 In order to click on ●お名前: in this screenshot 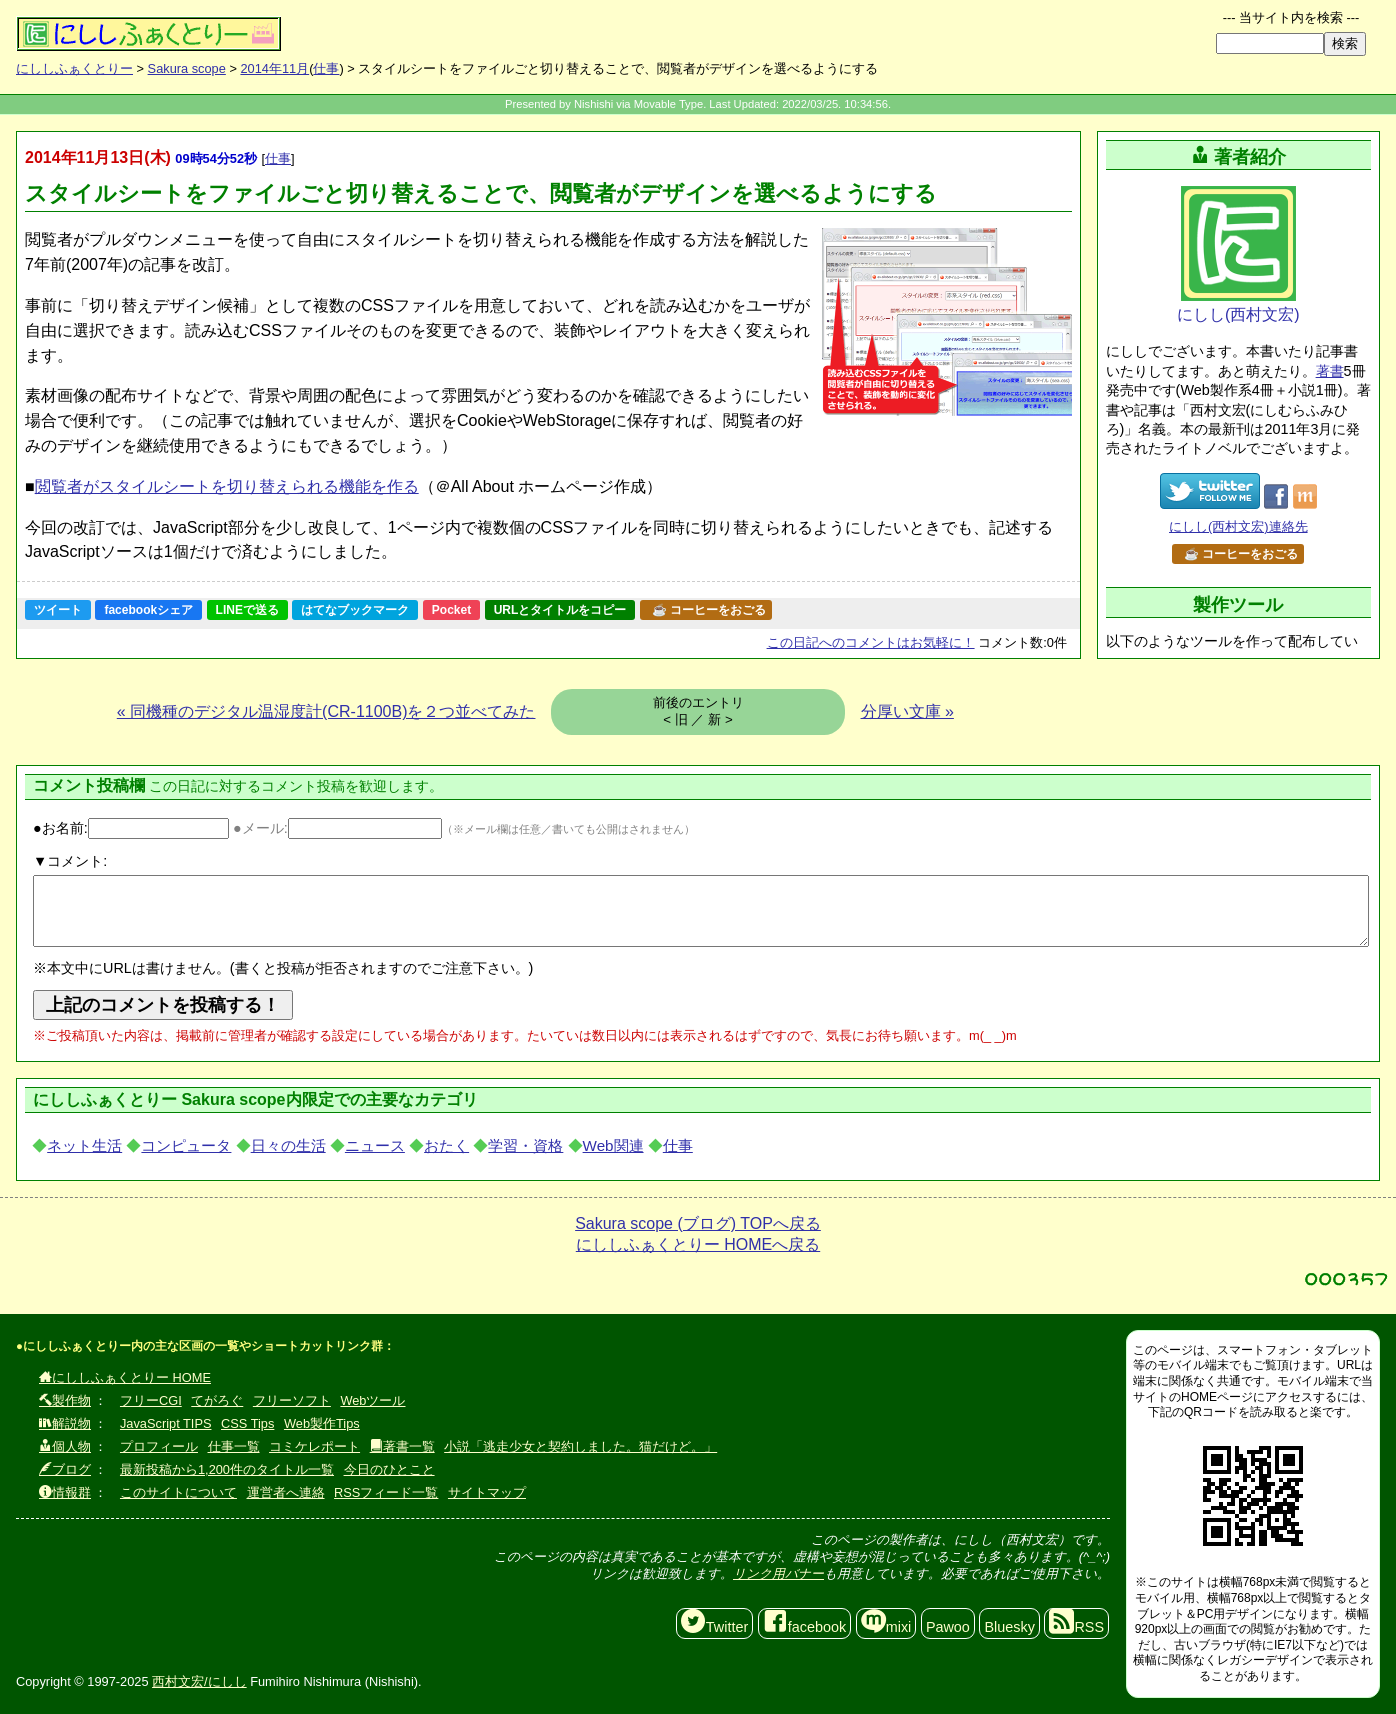, I will do `click(131, 828)`.